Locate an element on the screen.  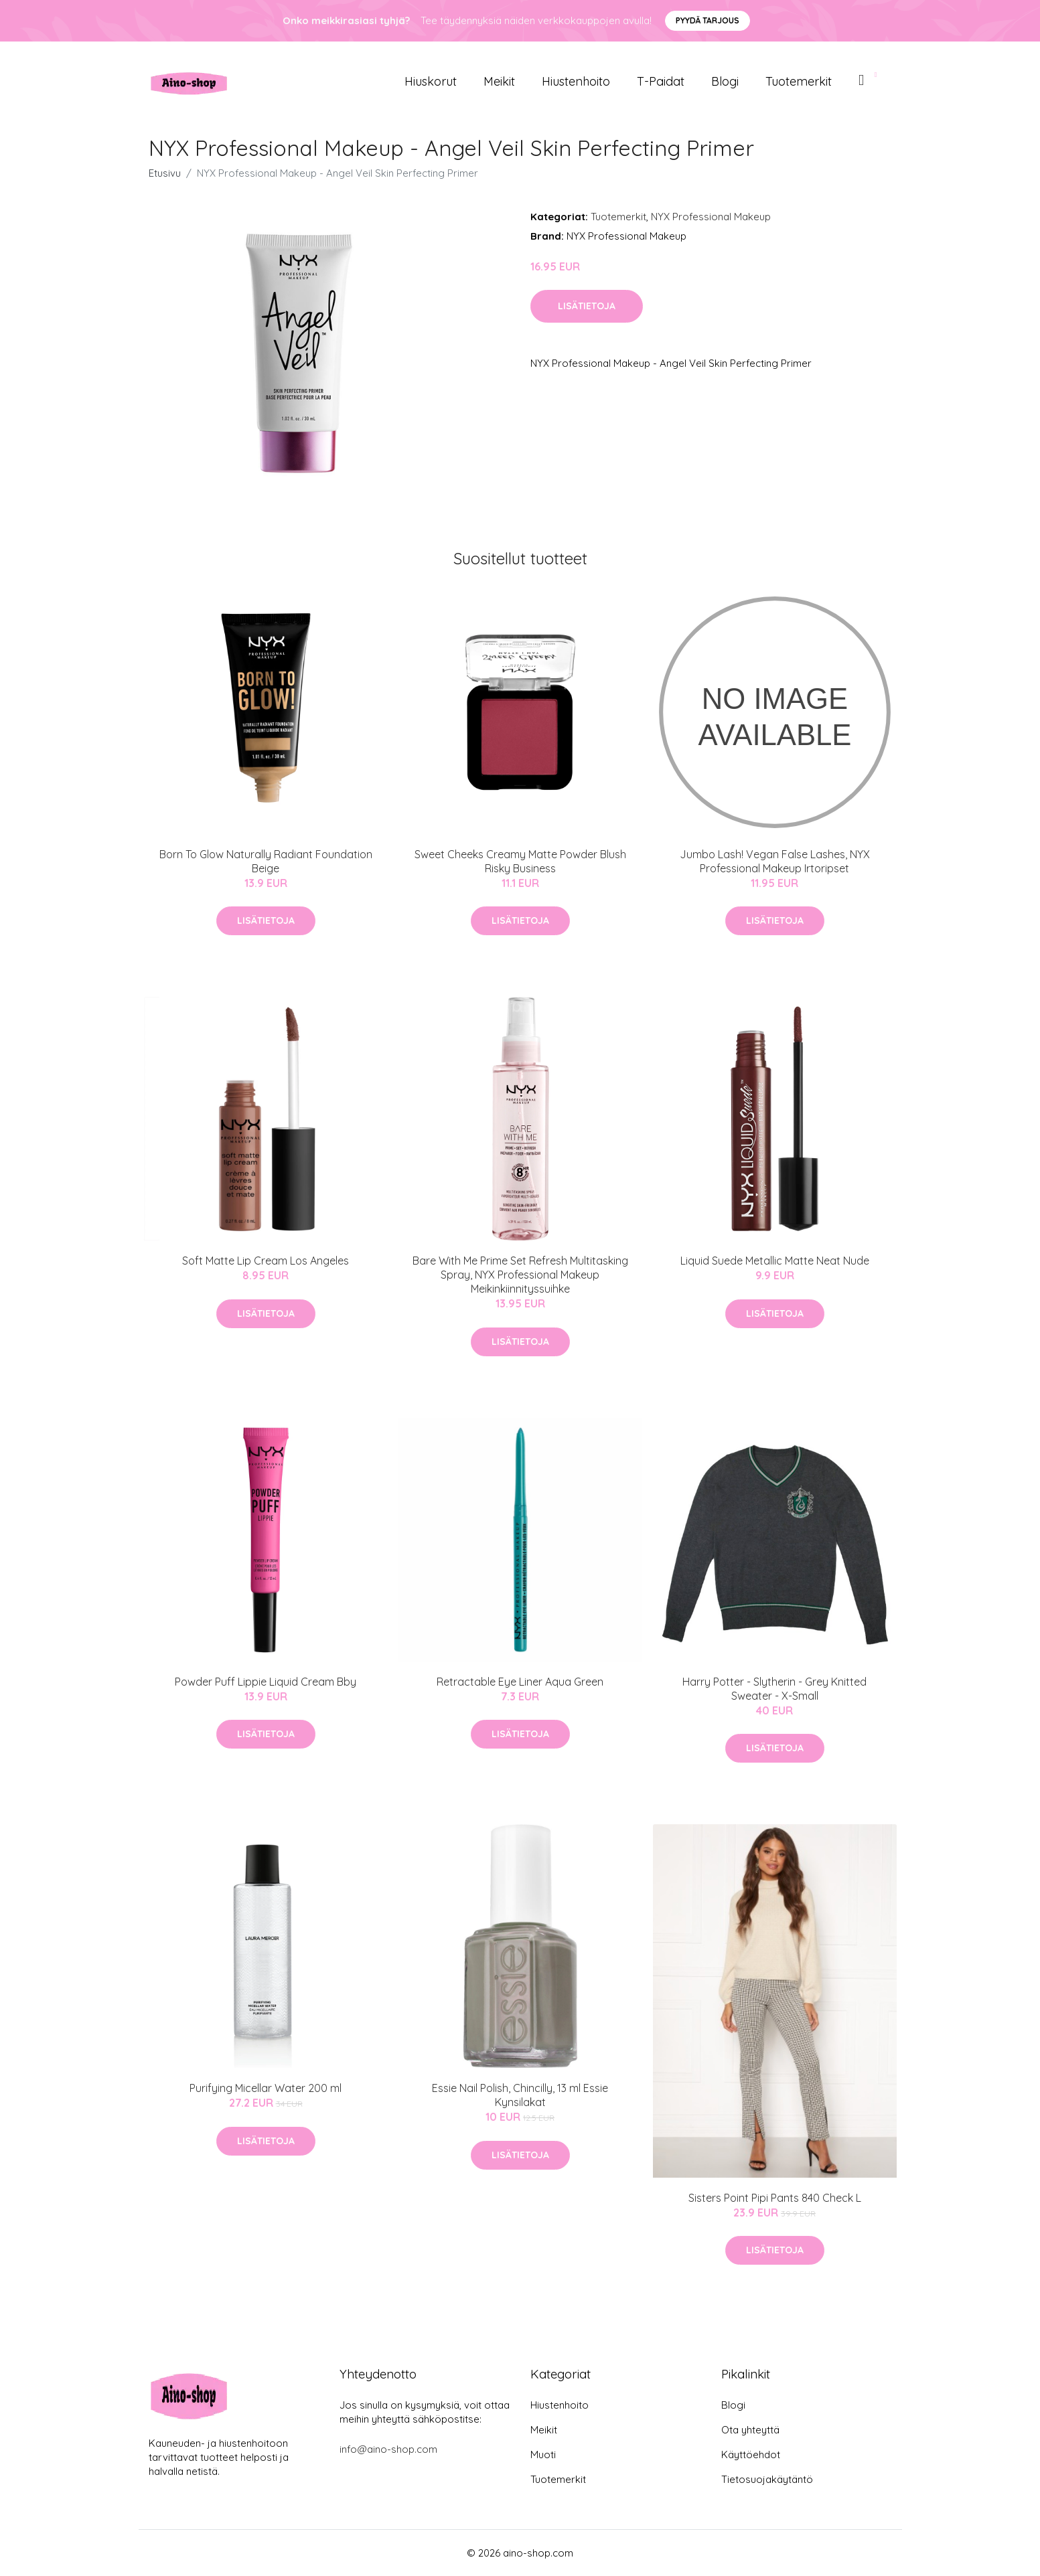
T-paidat is located at coordinates (660, 81).